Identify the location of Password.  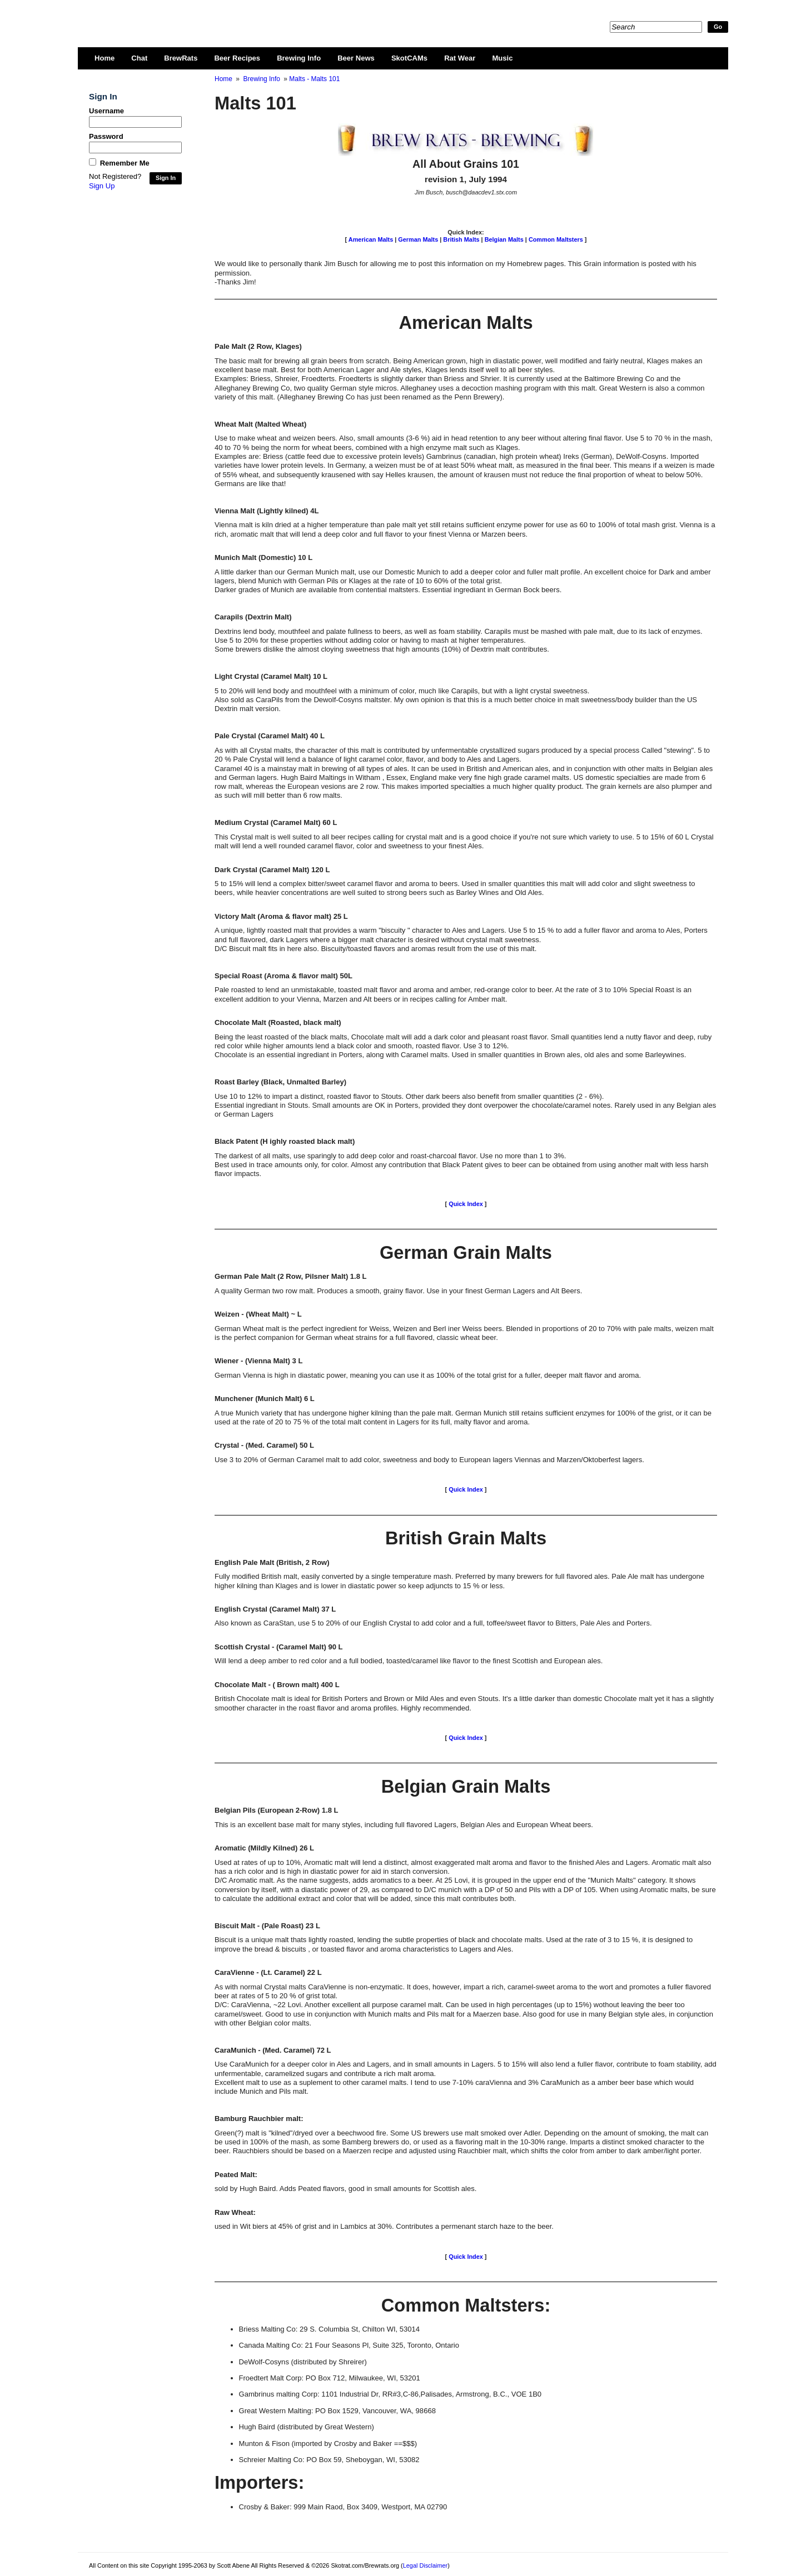
(106, 136).